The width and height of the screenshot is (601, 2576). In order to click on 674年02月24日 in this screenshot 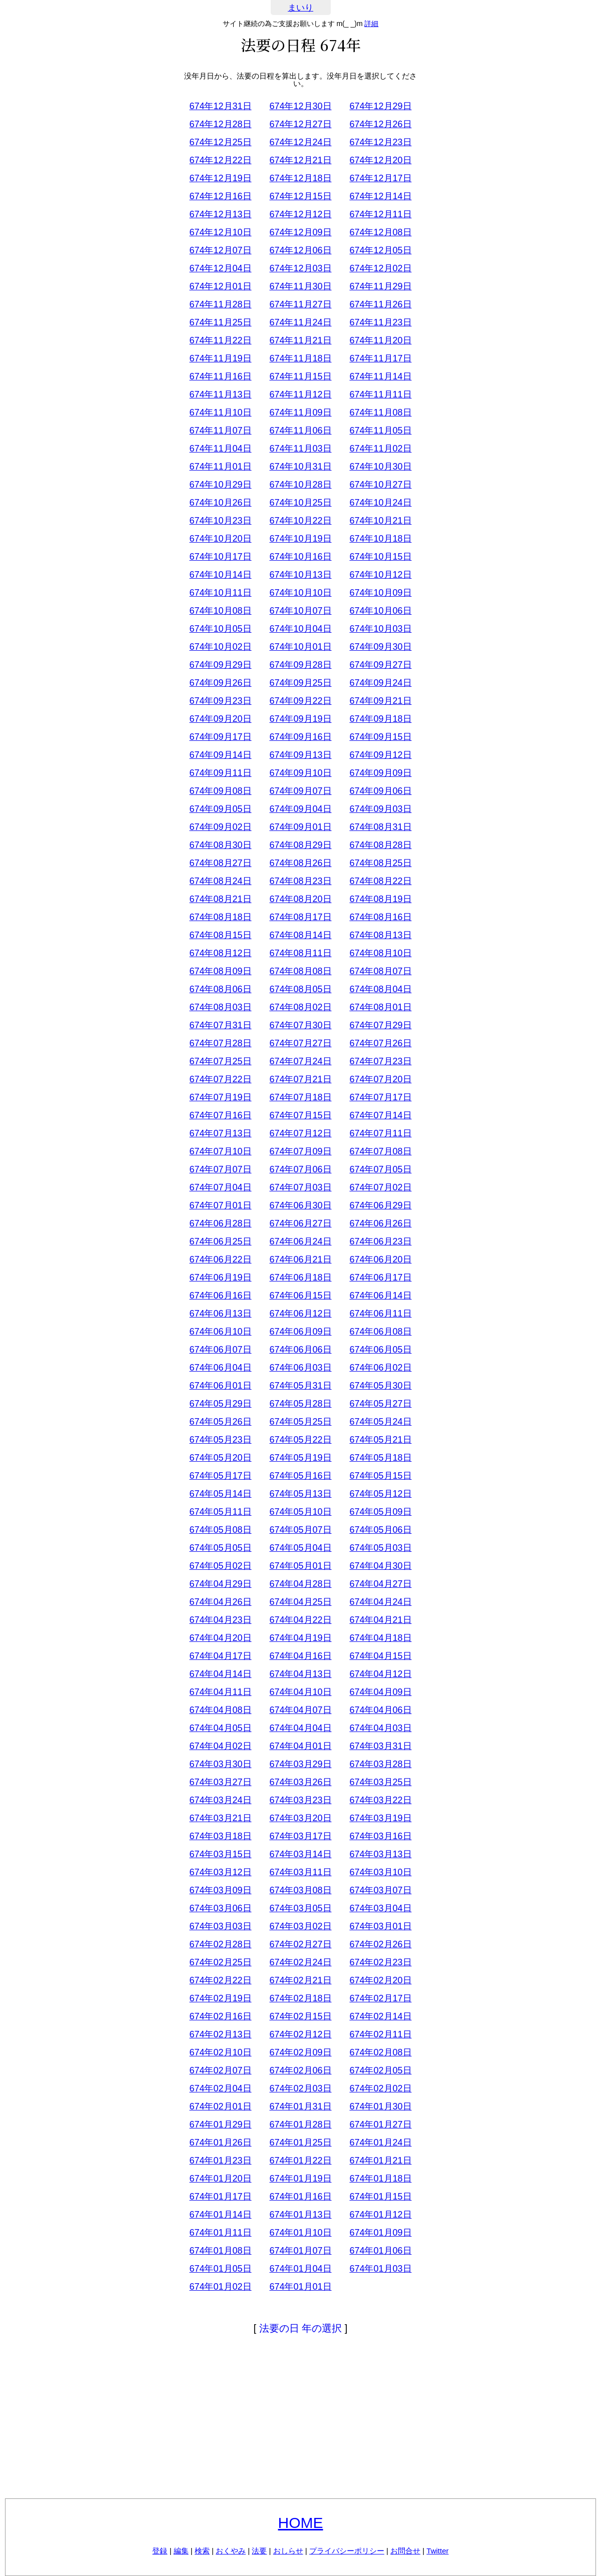, I will do `click(300, 1962)`.